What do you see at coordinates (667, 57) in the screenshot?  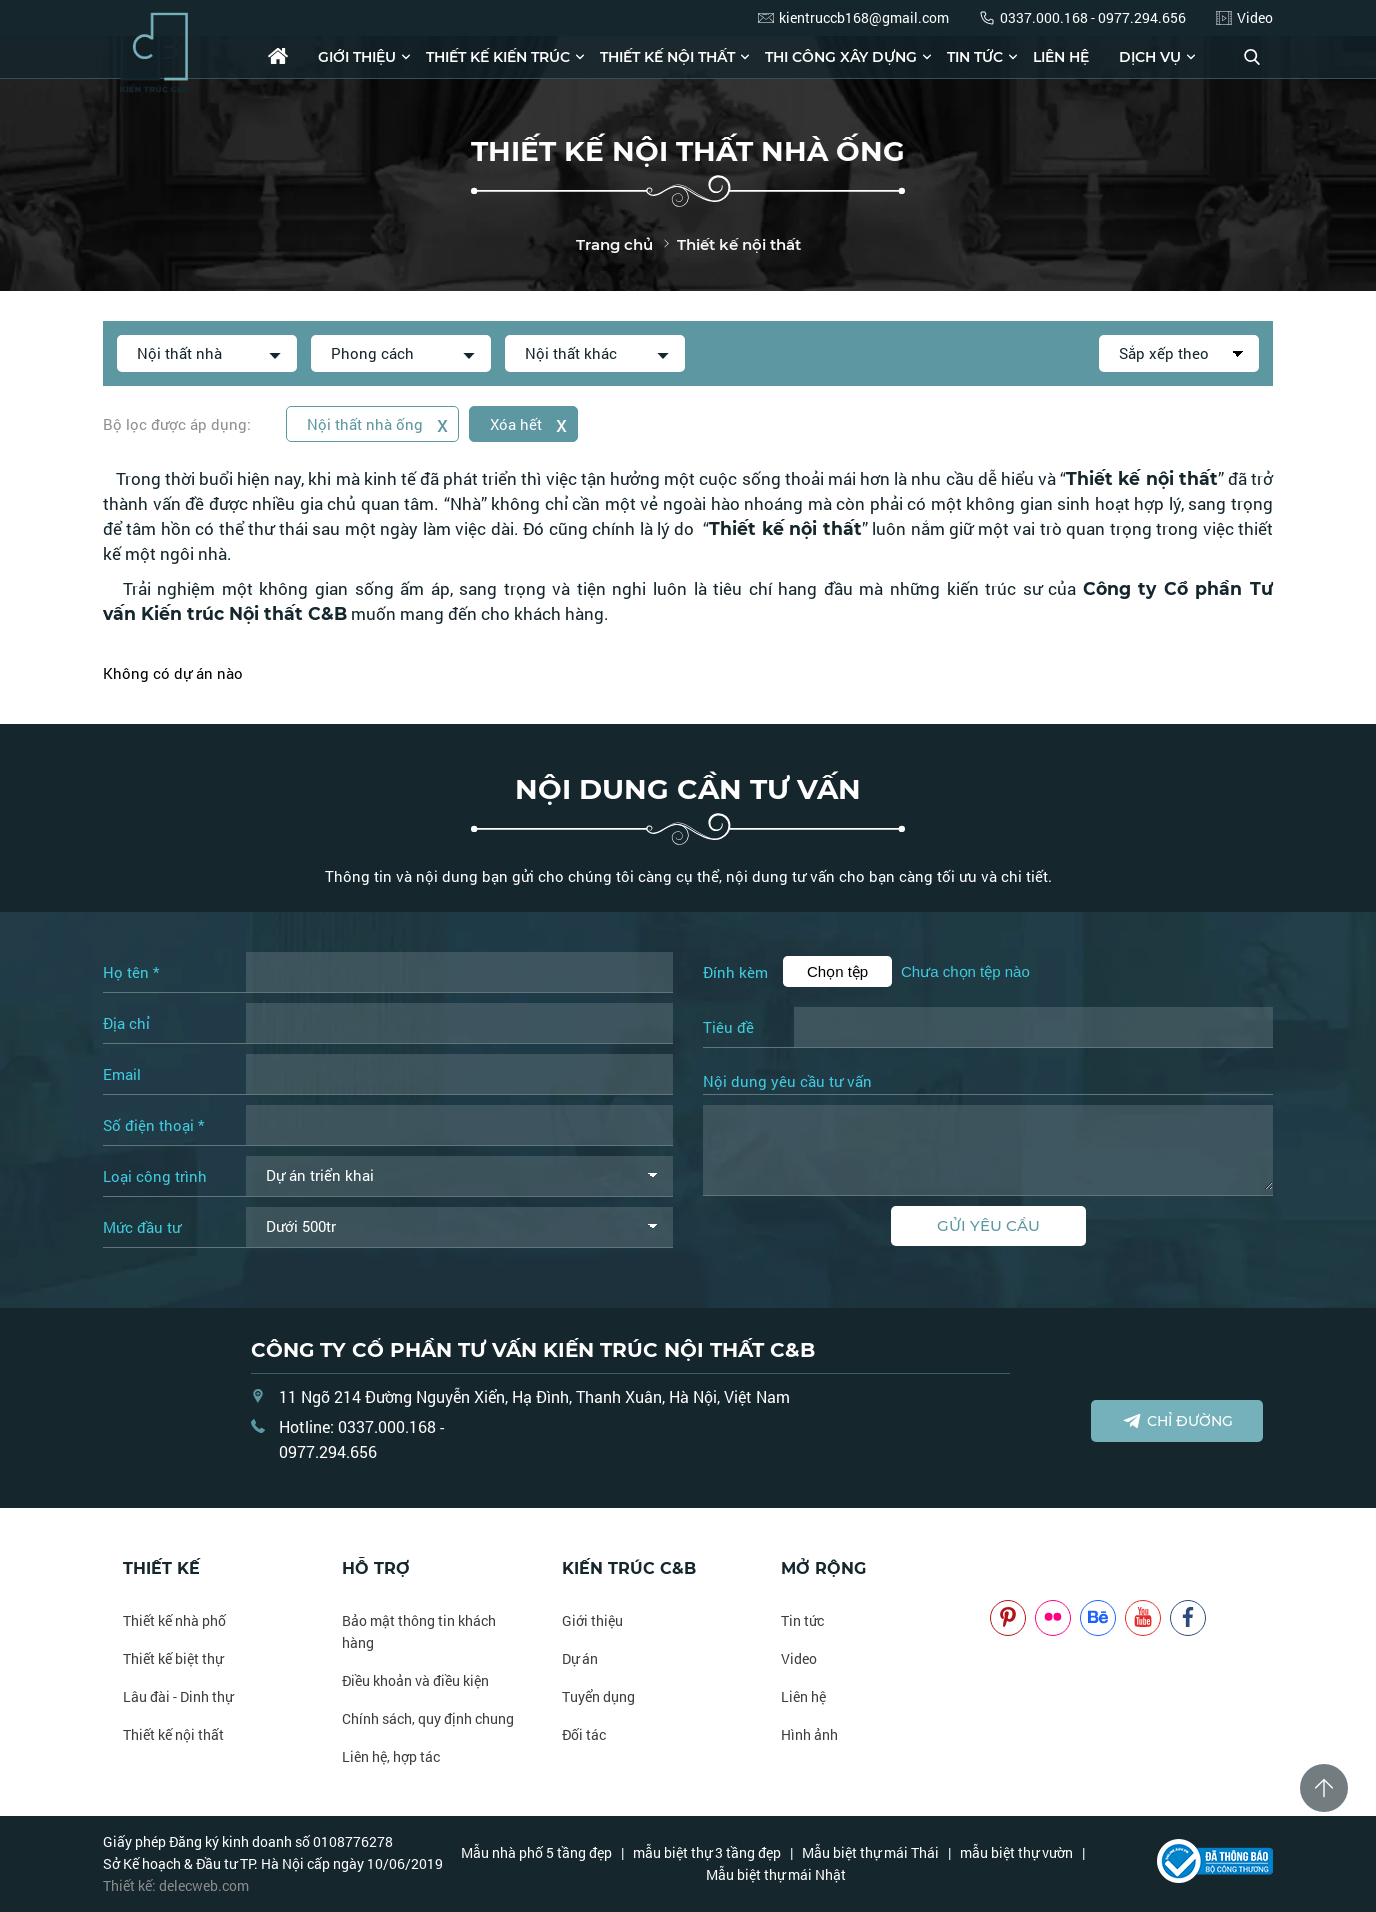 I see `Thiết kế nội thất` at bounding box center [667, 57].